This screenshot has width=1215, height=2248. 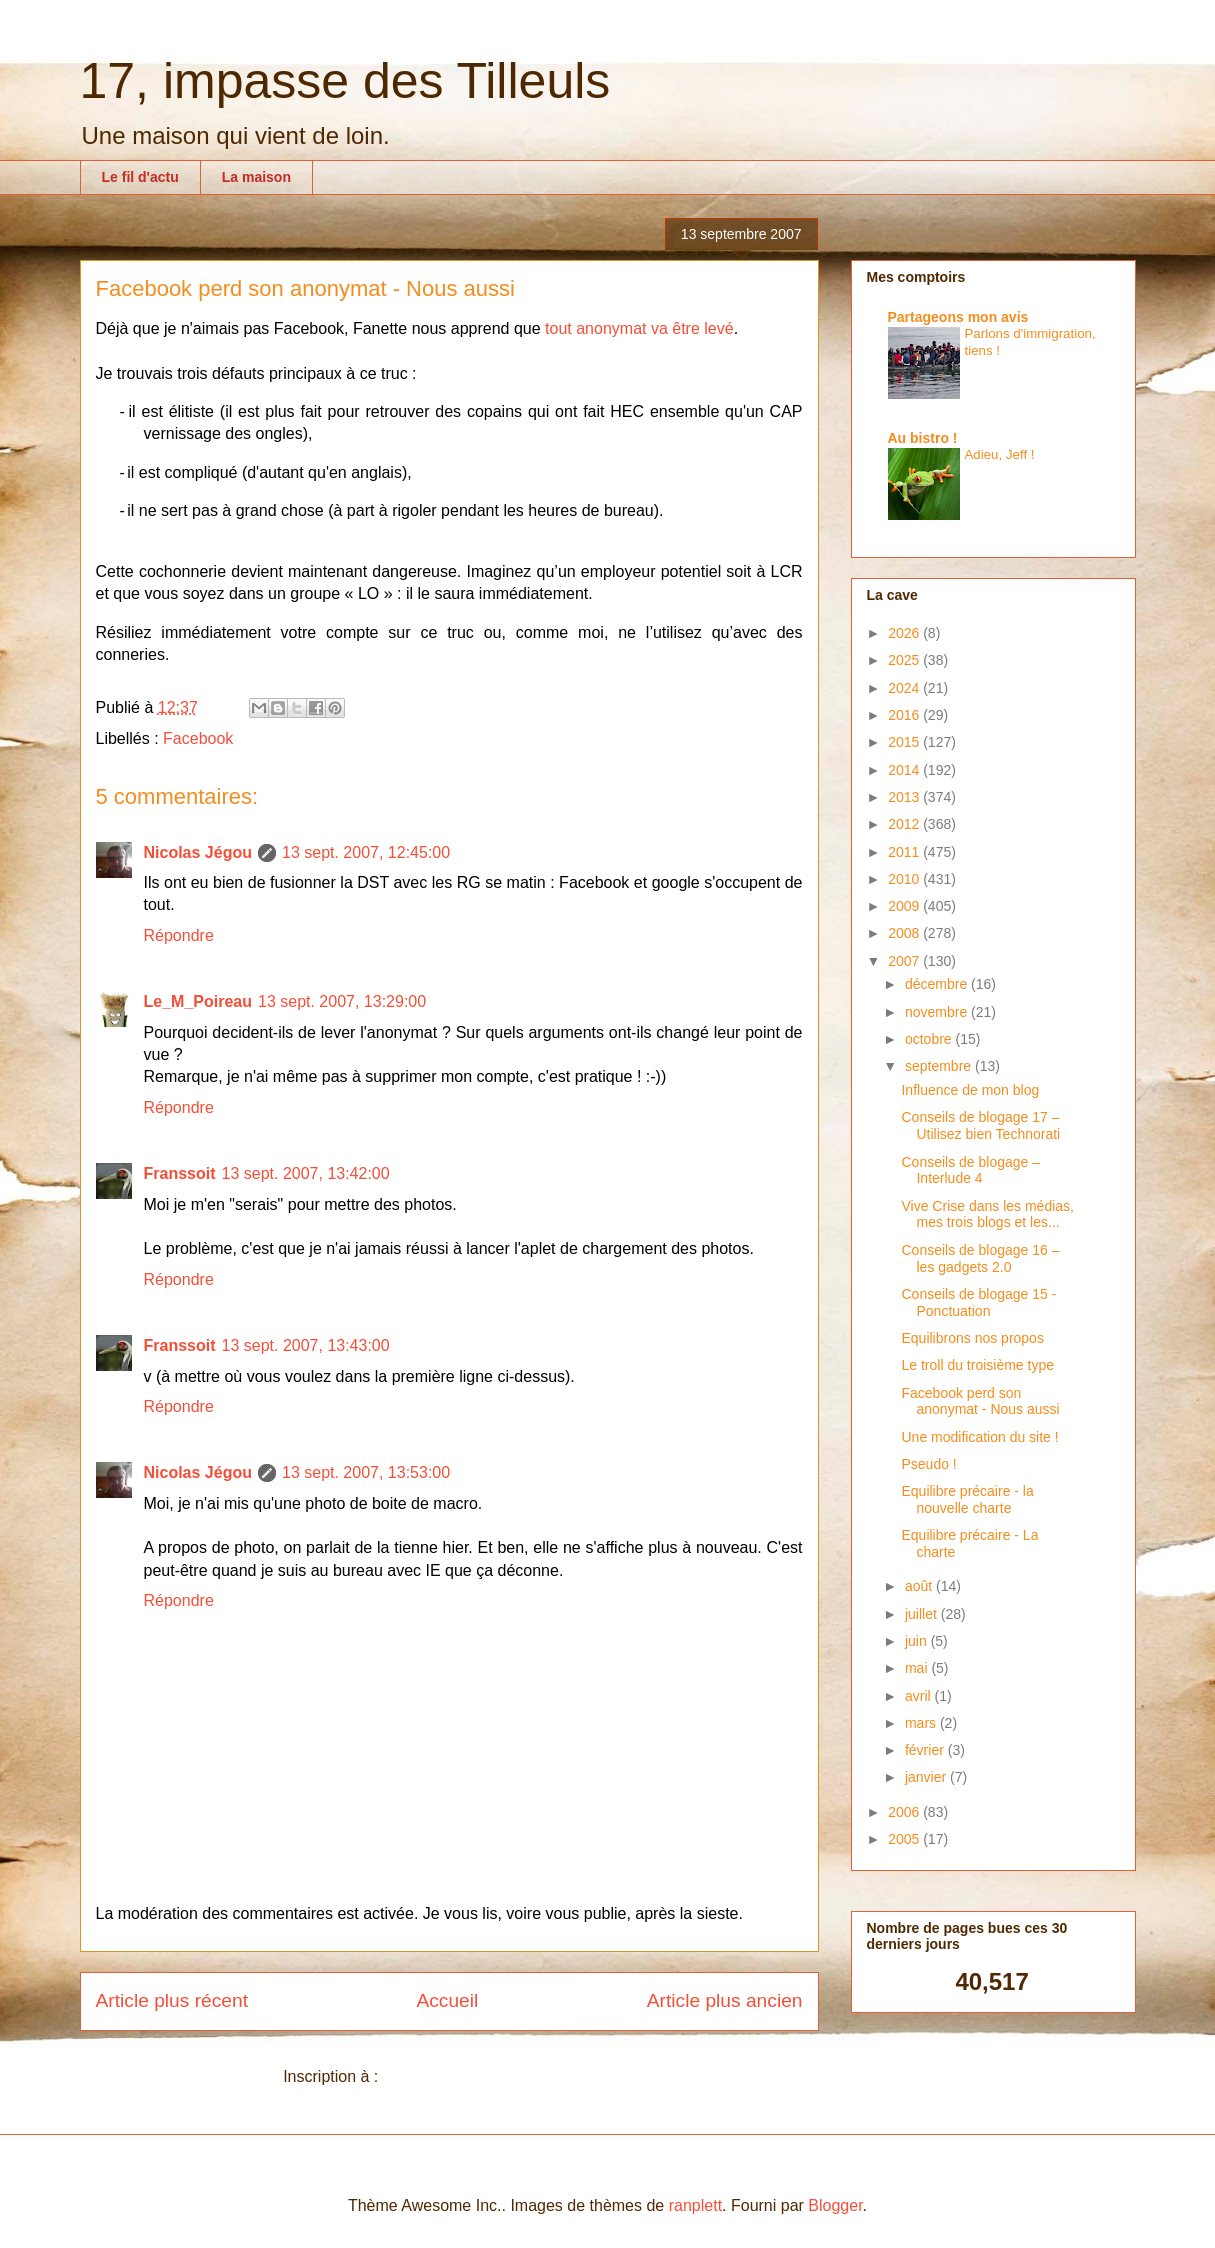 What do you see at coordinates (835, 2205) in the screenshot?
I see `Blogger` at bounding box center [835, 2205].